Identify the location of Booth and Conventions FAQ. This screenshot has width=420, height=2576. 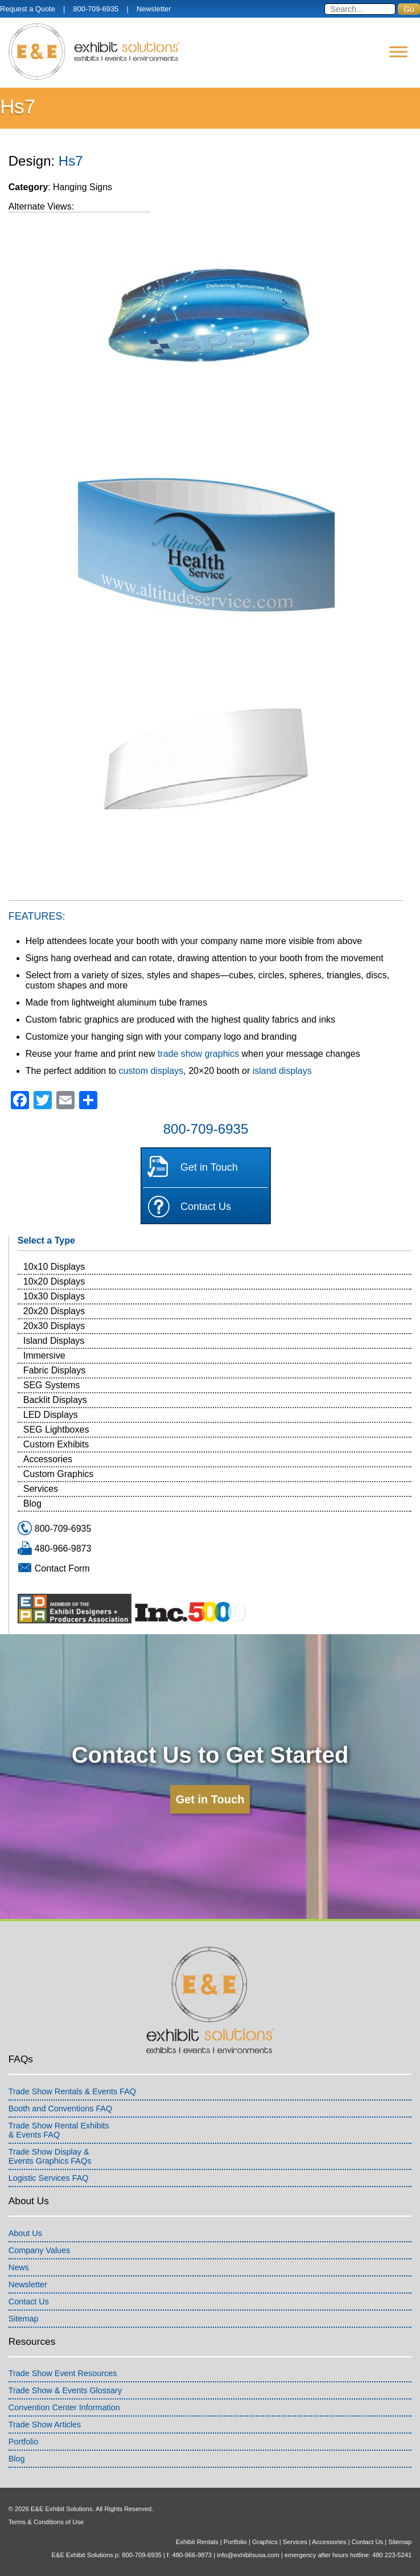
(60, 2108).